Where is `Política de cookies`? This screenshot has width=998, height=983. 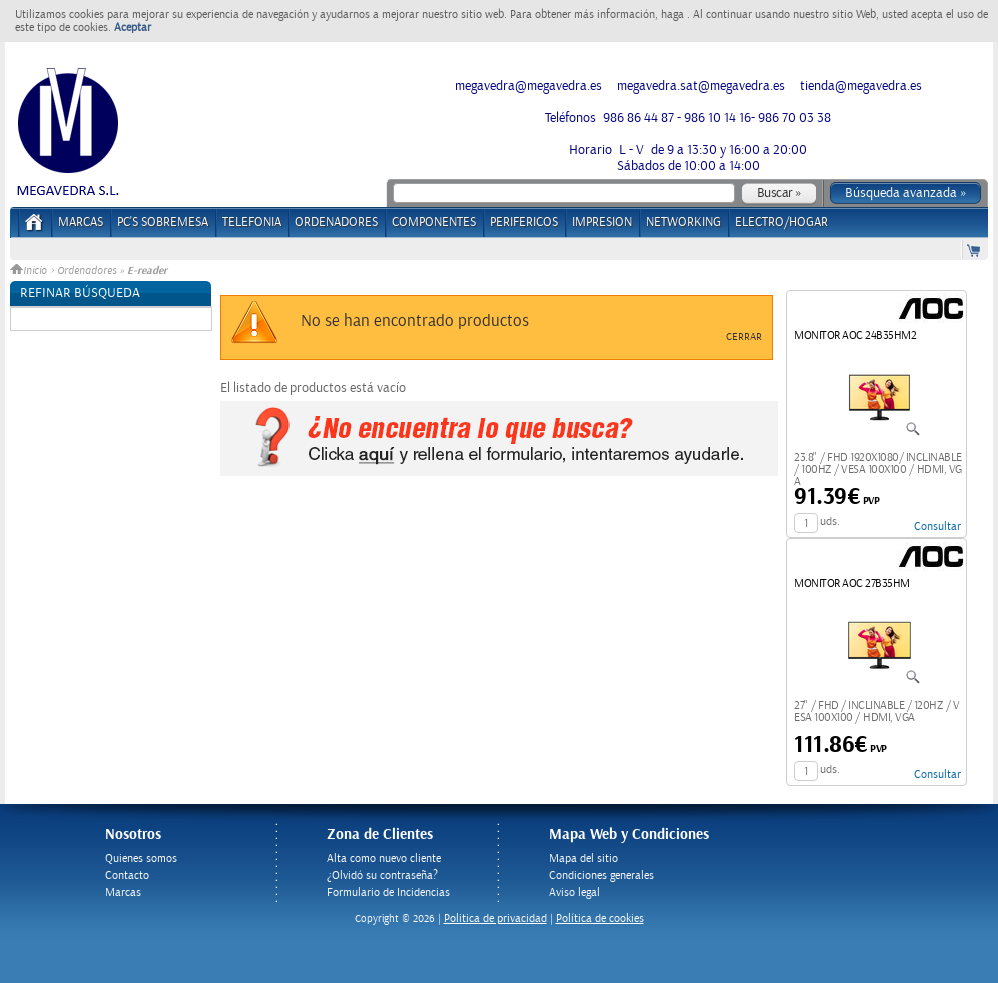 Política de cookies is located at coordinates (600, 918).